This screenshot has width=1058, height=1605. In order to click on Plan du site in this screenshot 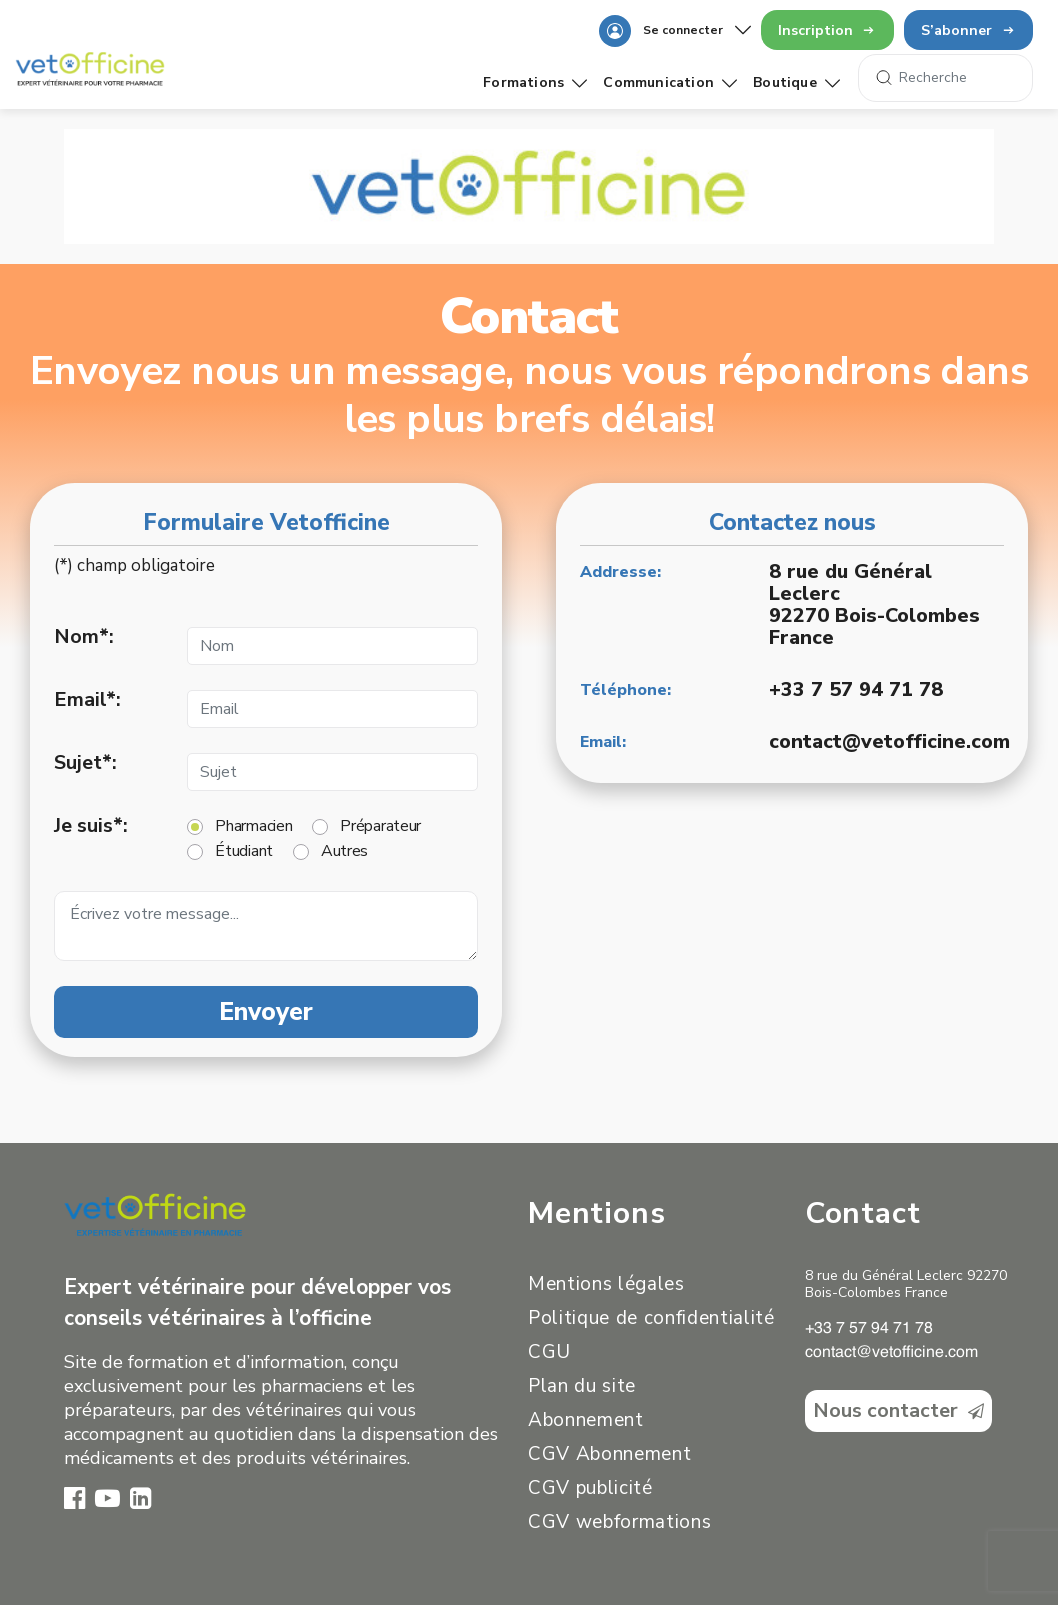, I will do `click(582, 1386)`.